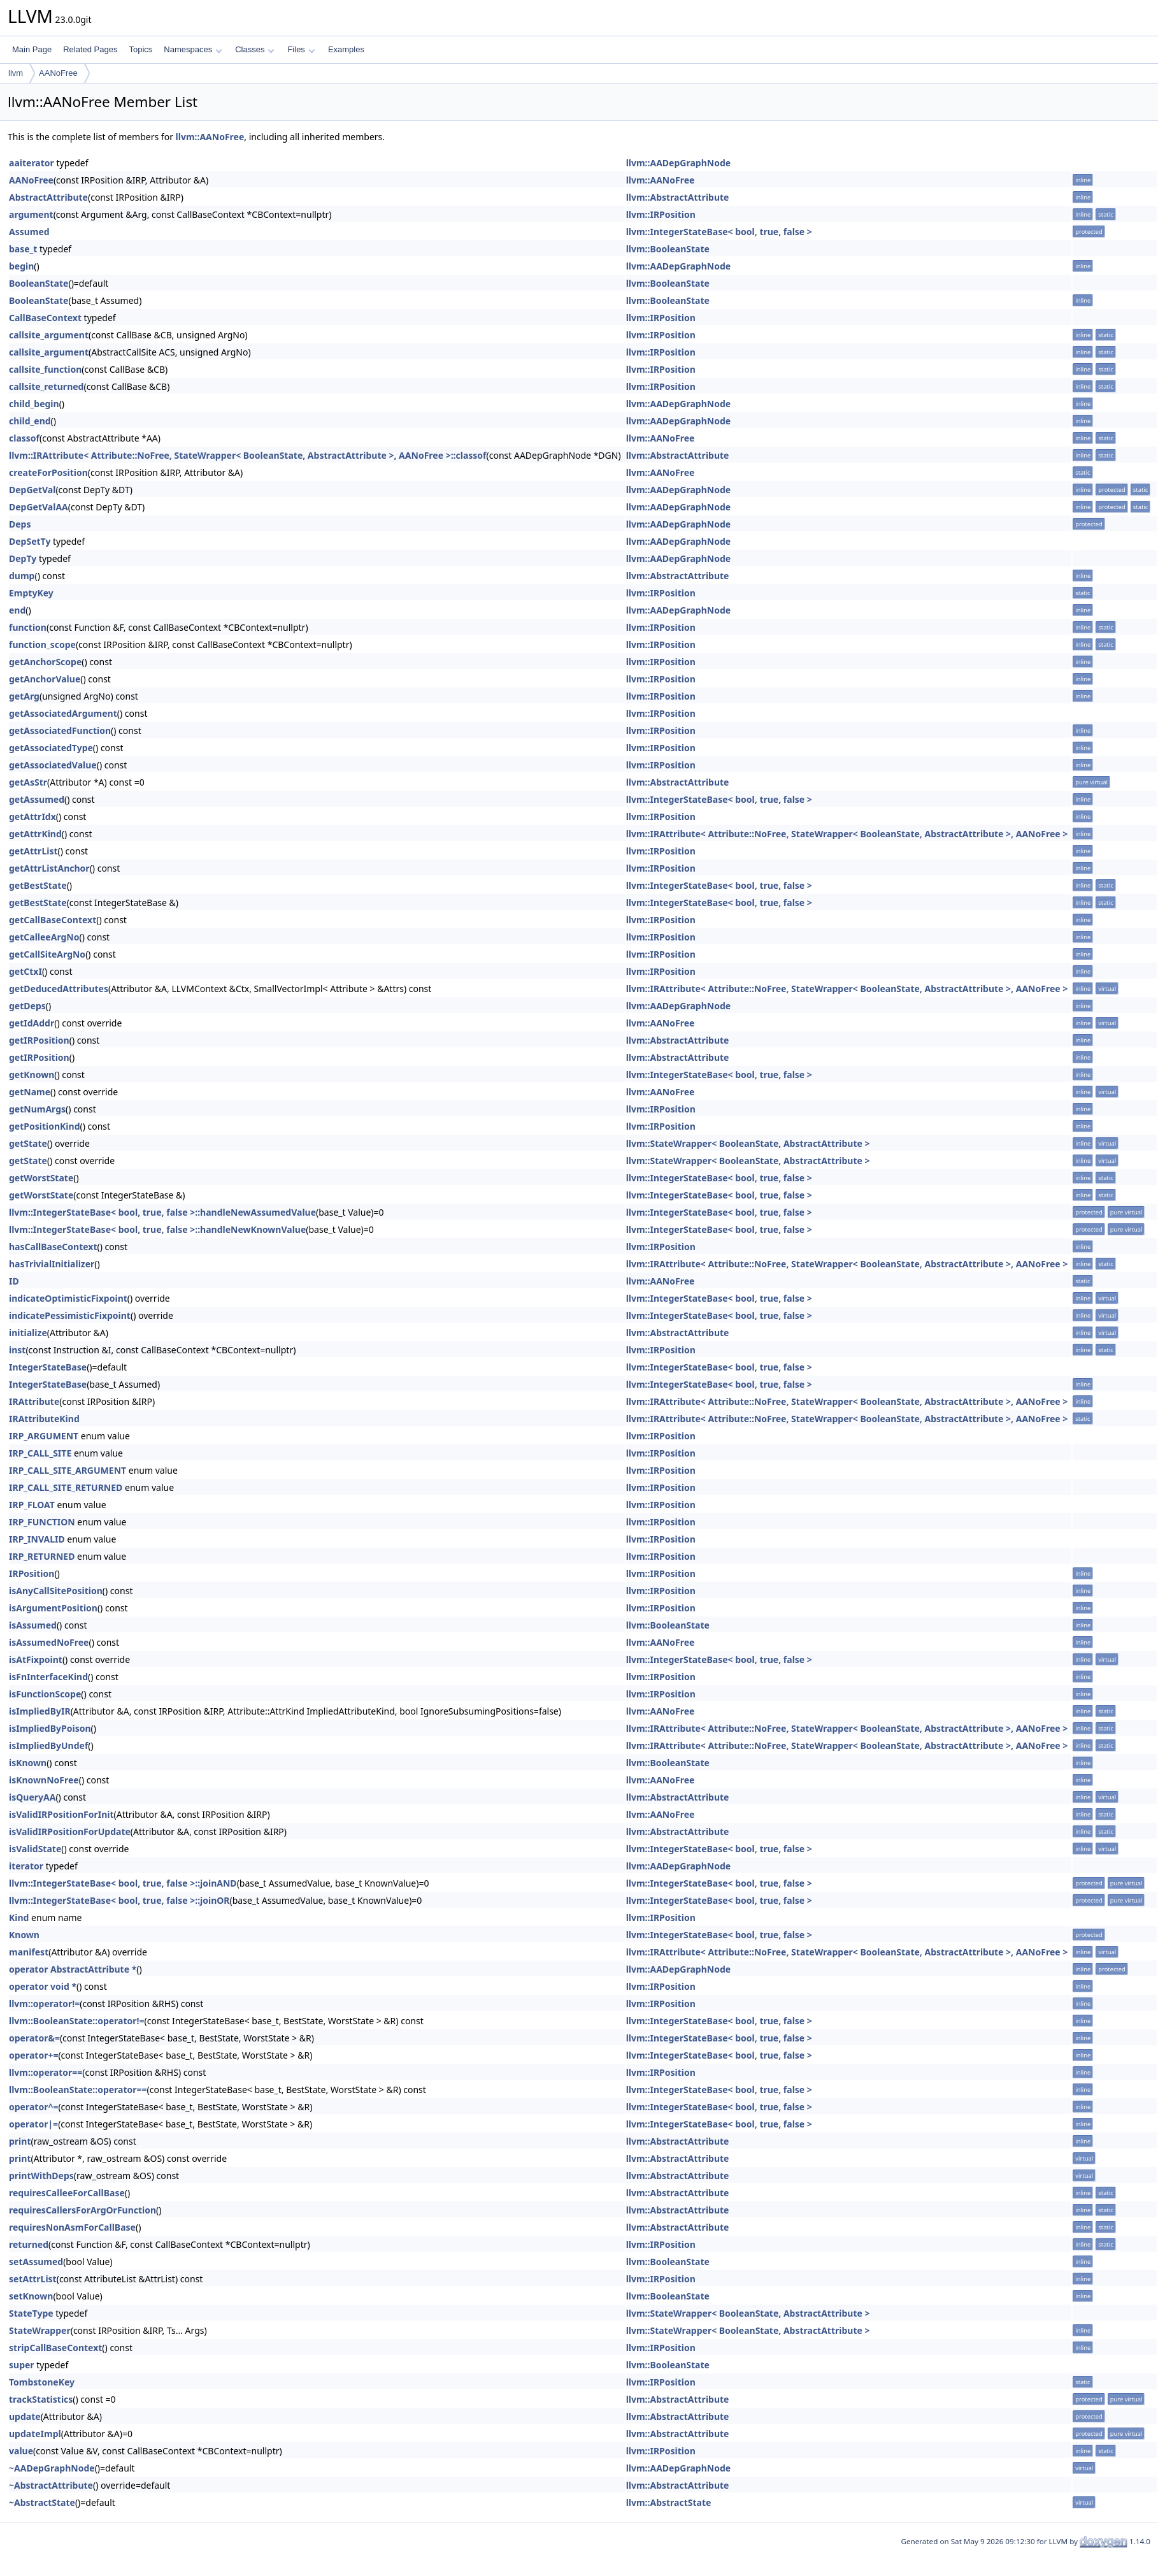 This screenshot has height=2576, width=1158. What do you see at coordinates (44, 1419) in the screenshot?
I see `IRAttributeKind` at bounding box center [44, 1419].